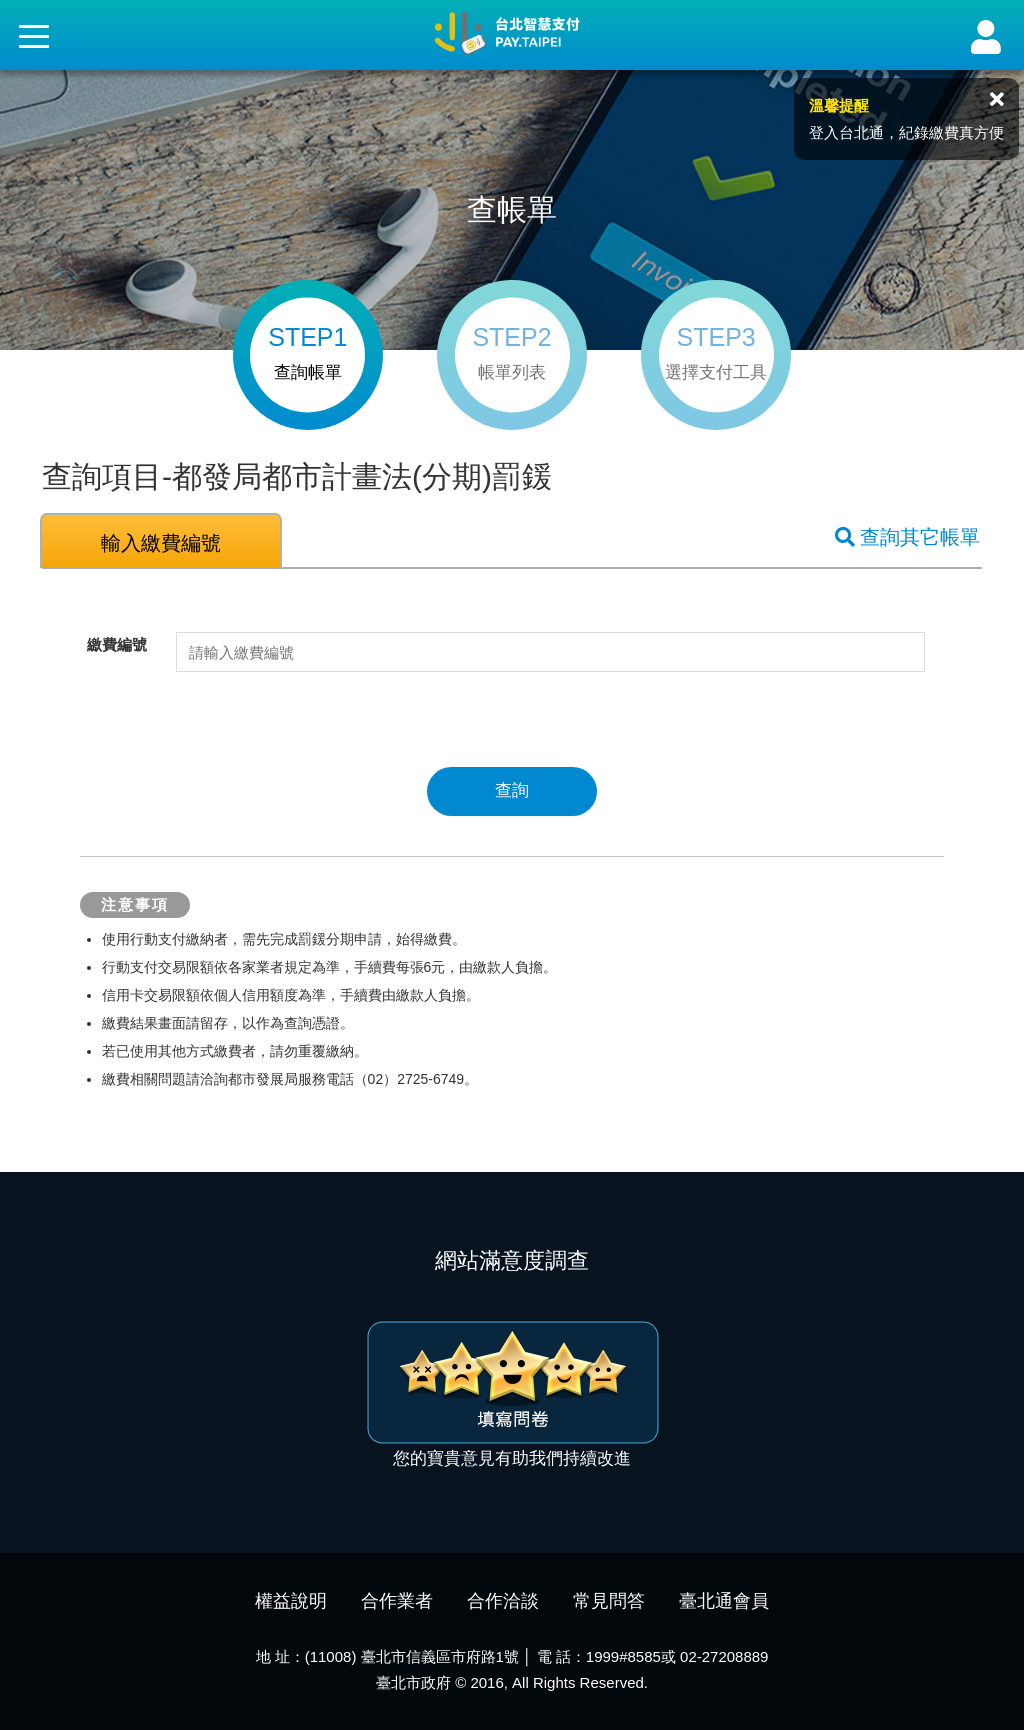 This screenshot has height=1730, width=1024. Describe the element at coordinates (724, 1601) in the screenshot. I see `臺北通會員` at that location.